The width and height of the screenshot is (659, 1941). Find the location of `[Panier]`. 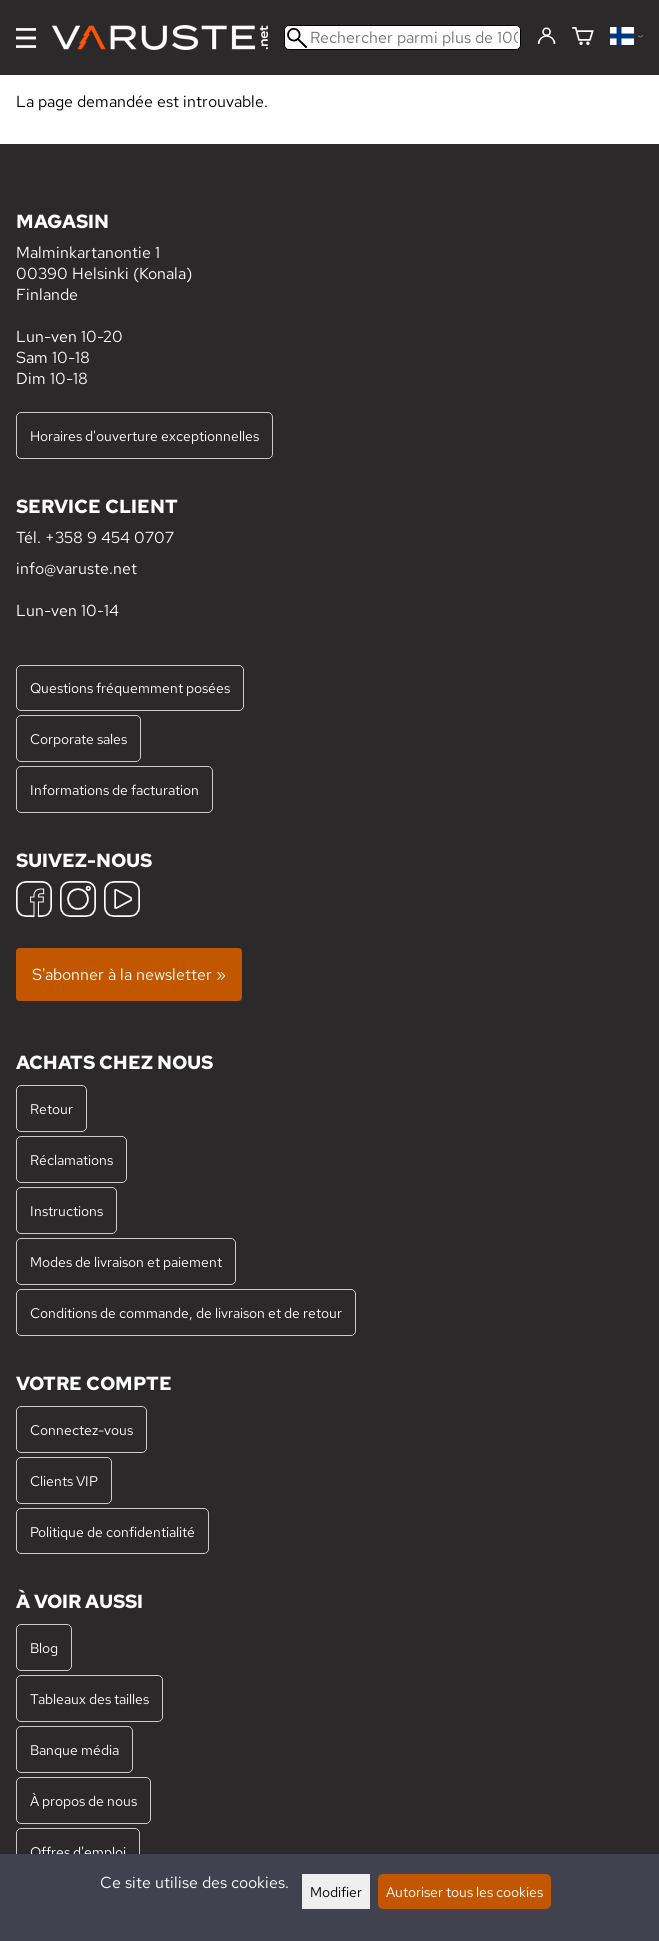

[Panier] is located at coordinates (583, 37).